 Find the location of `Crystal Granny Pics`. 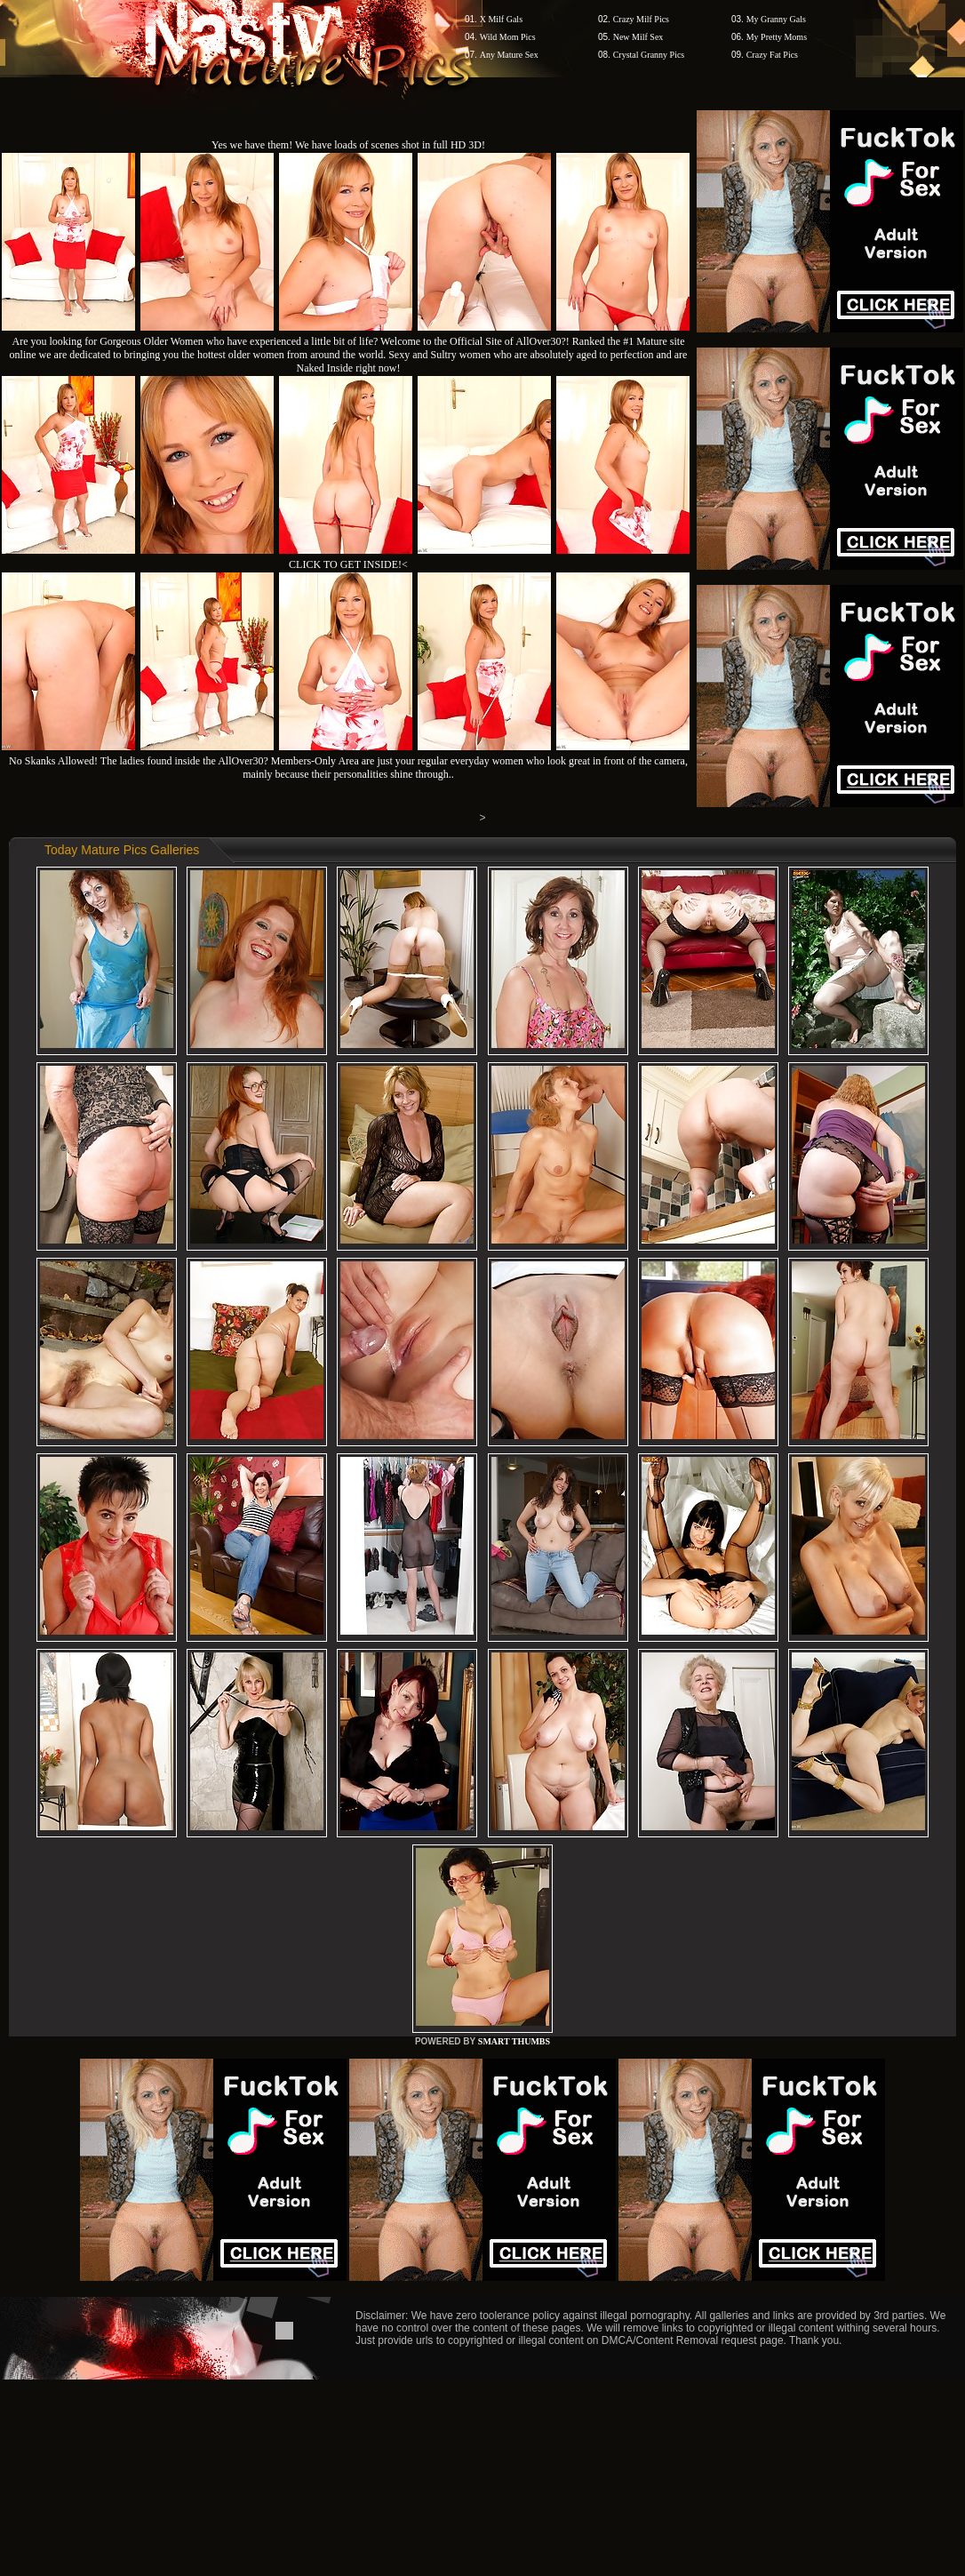

Crystal Granny Pics is located at coordinates (649, 55).